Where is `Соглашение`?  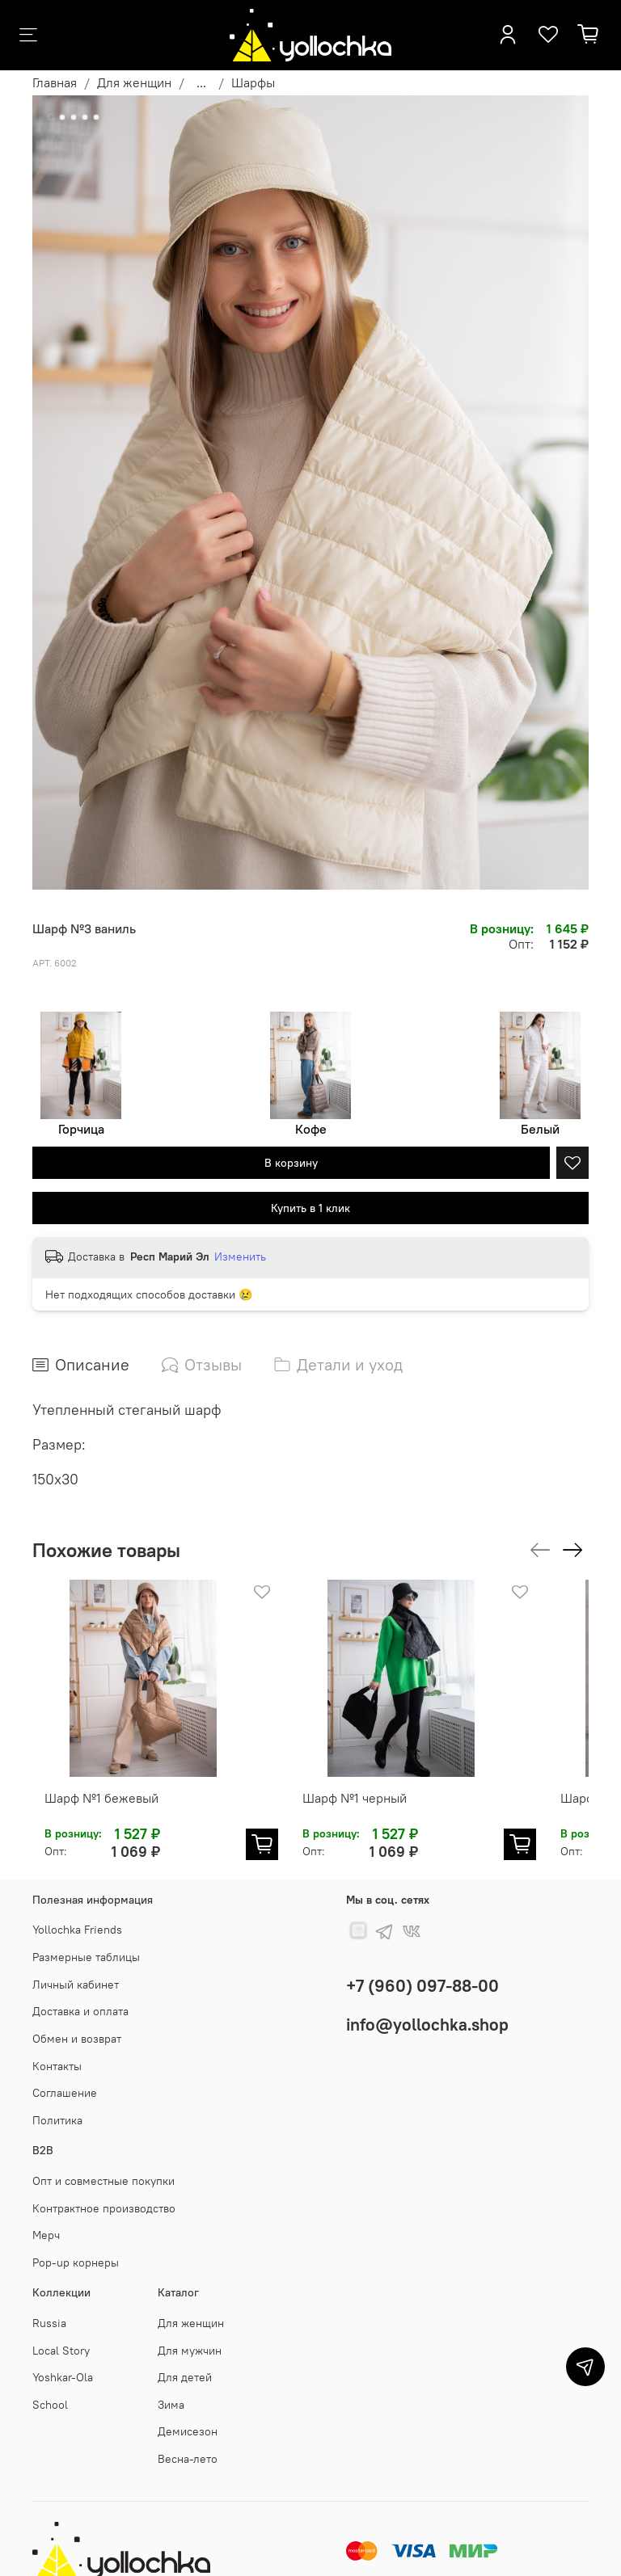
Соглашение is located at coordinates (64, 2076).